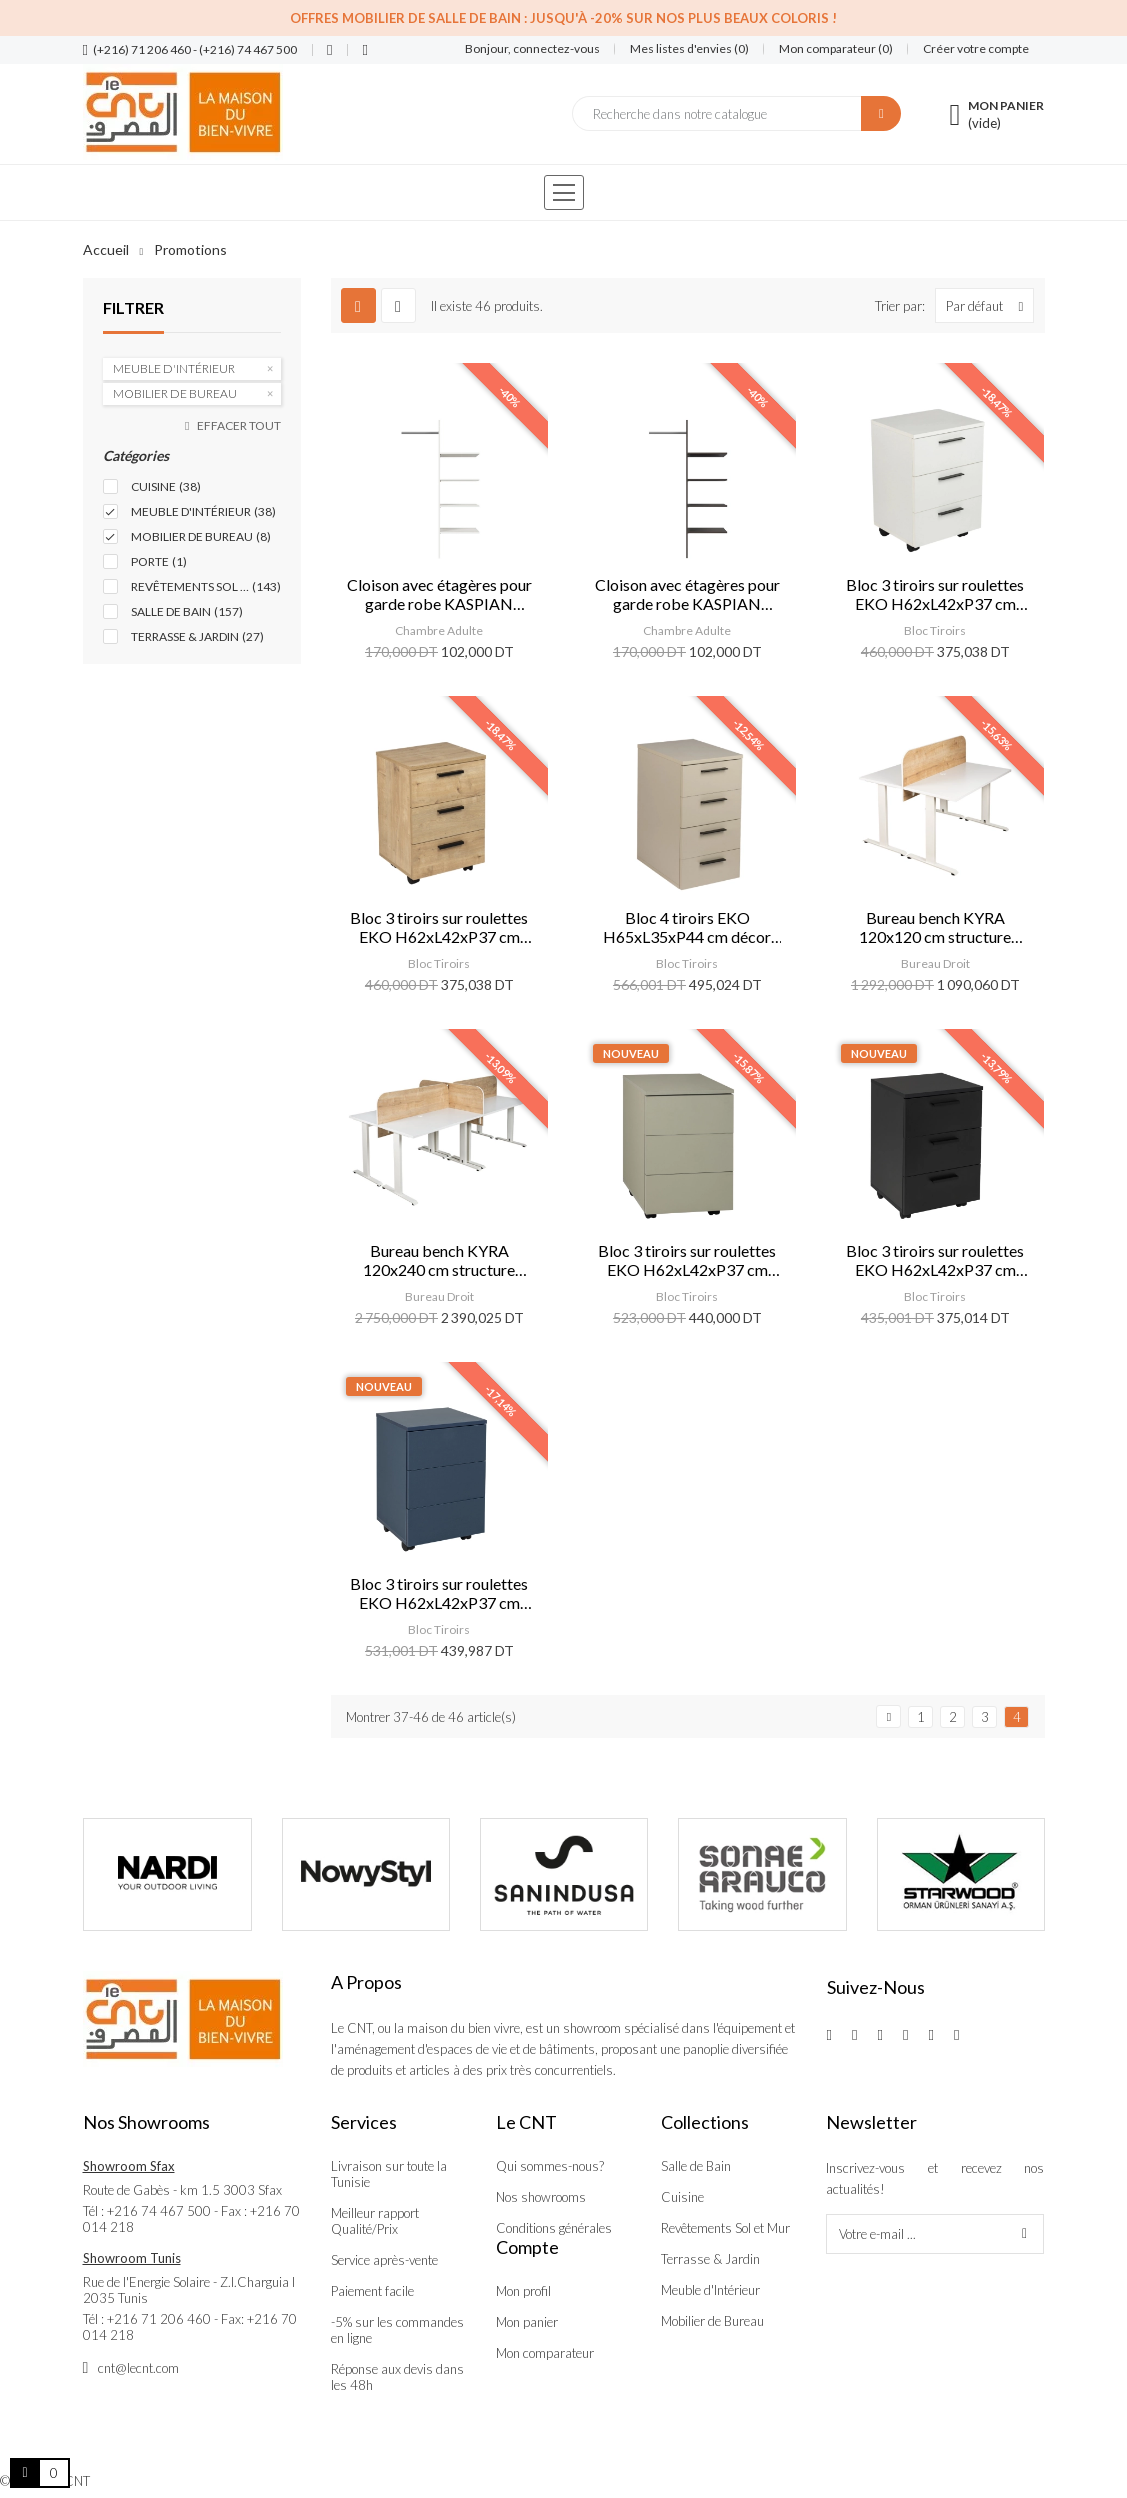 This screenshot has width=1127, height=2498. Describe the element at coordinates (935, 963) in the screenshot. I see `Bureau Droit` at that location.